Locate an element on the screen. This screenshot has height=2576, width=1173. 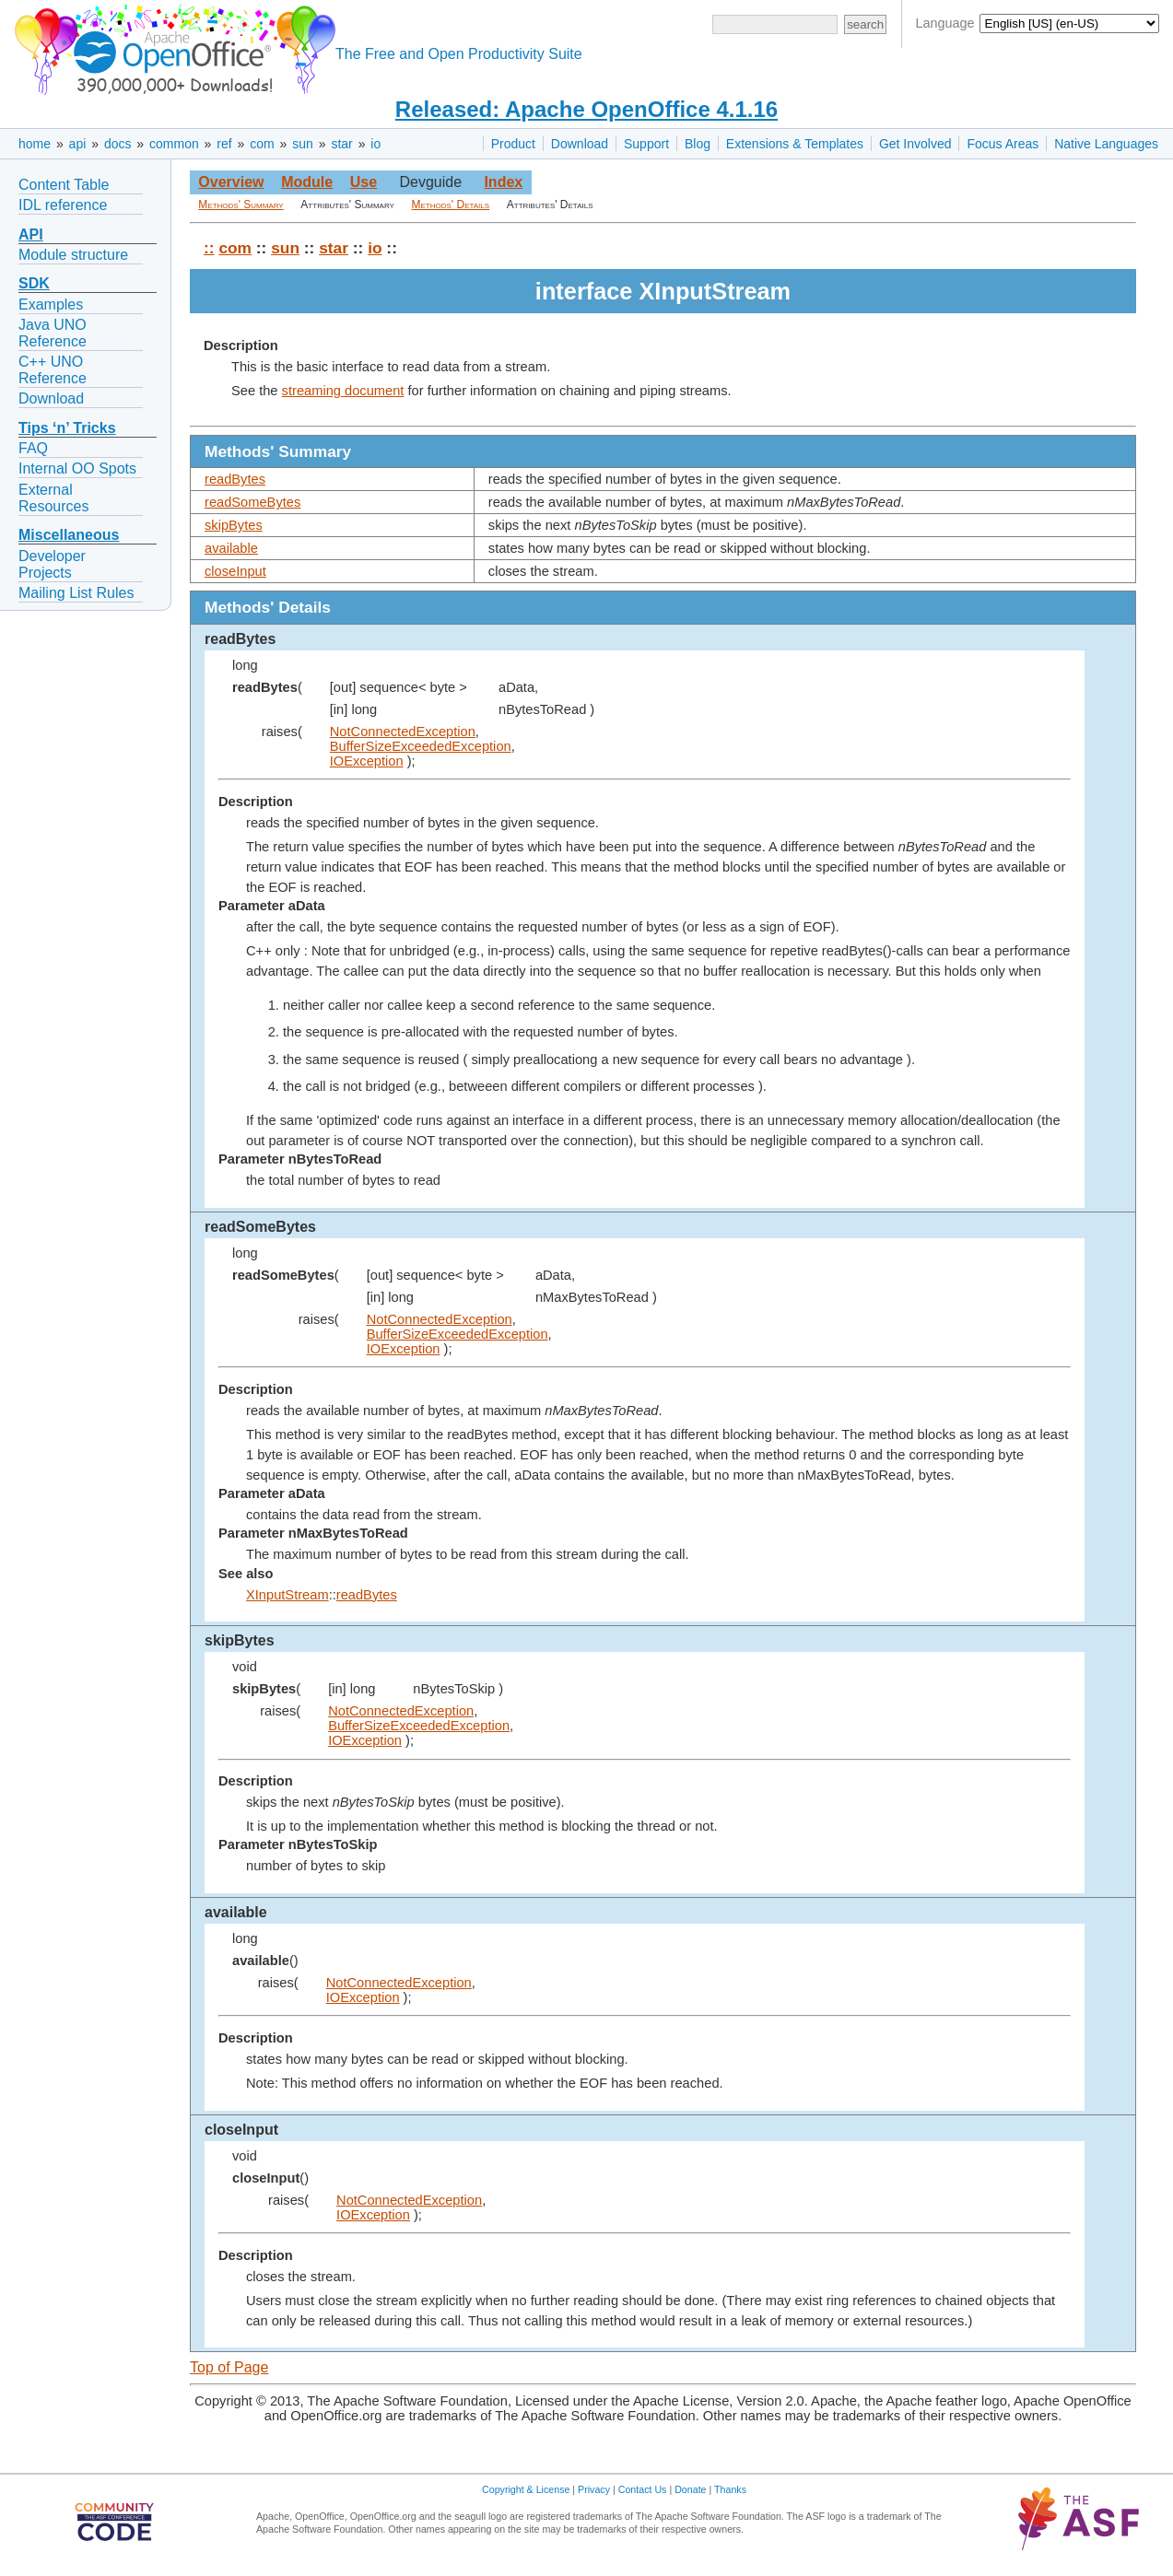
Java UNO Reference is located at coordinates (52, 333).